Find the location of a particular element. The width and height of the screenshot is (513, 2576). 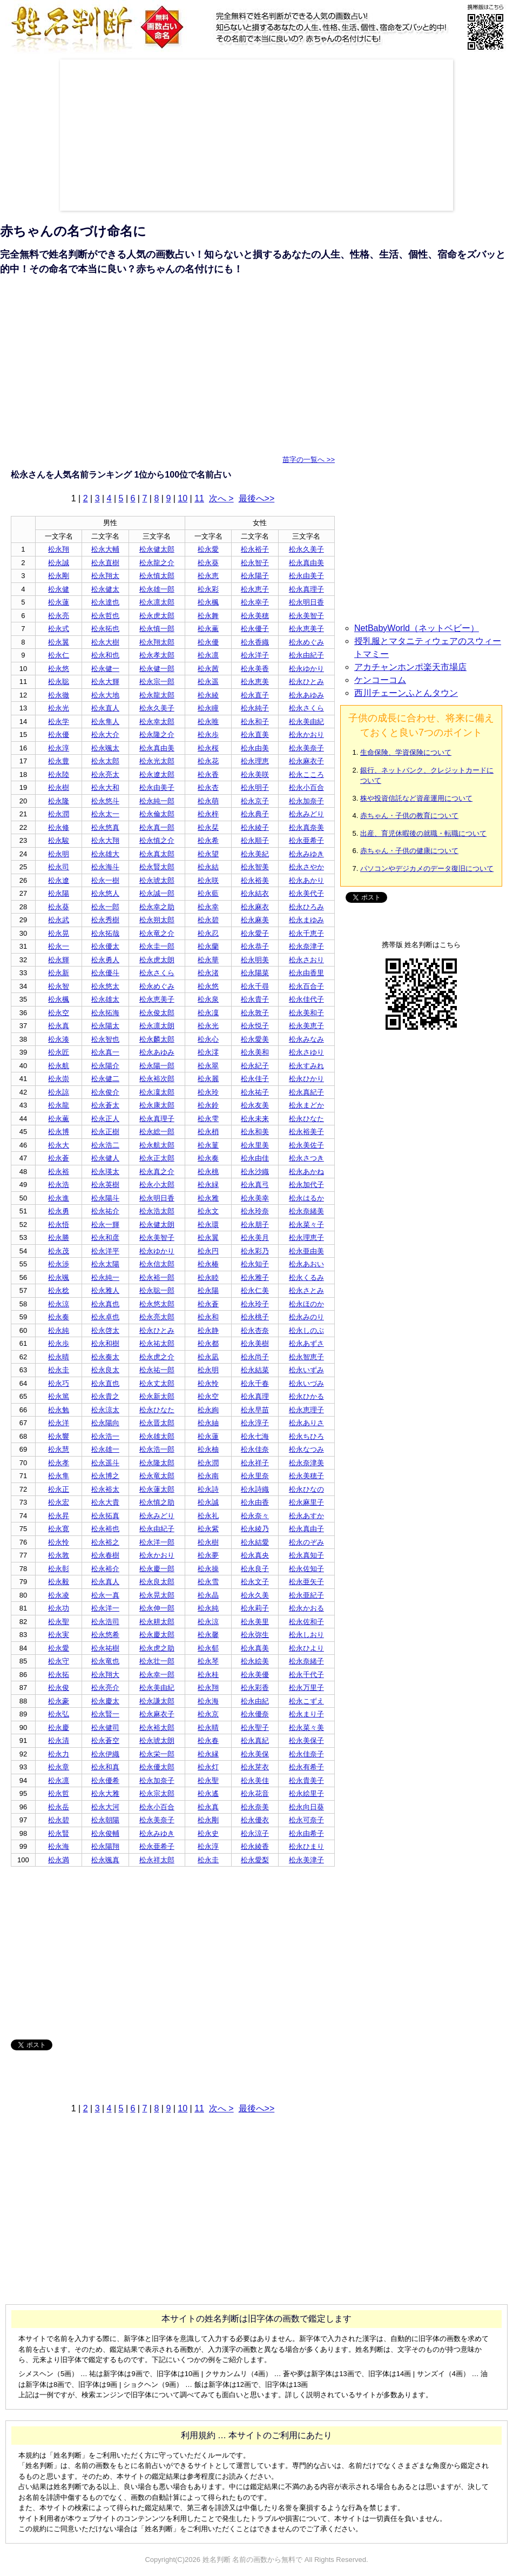

松永朋子 is located at coordinates (255, 1224).